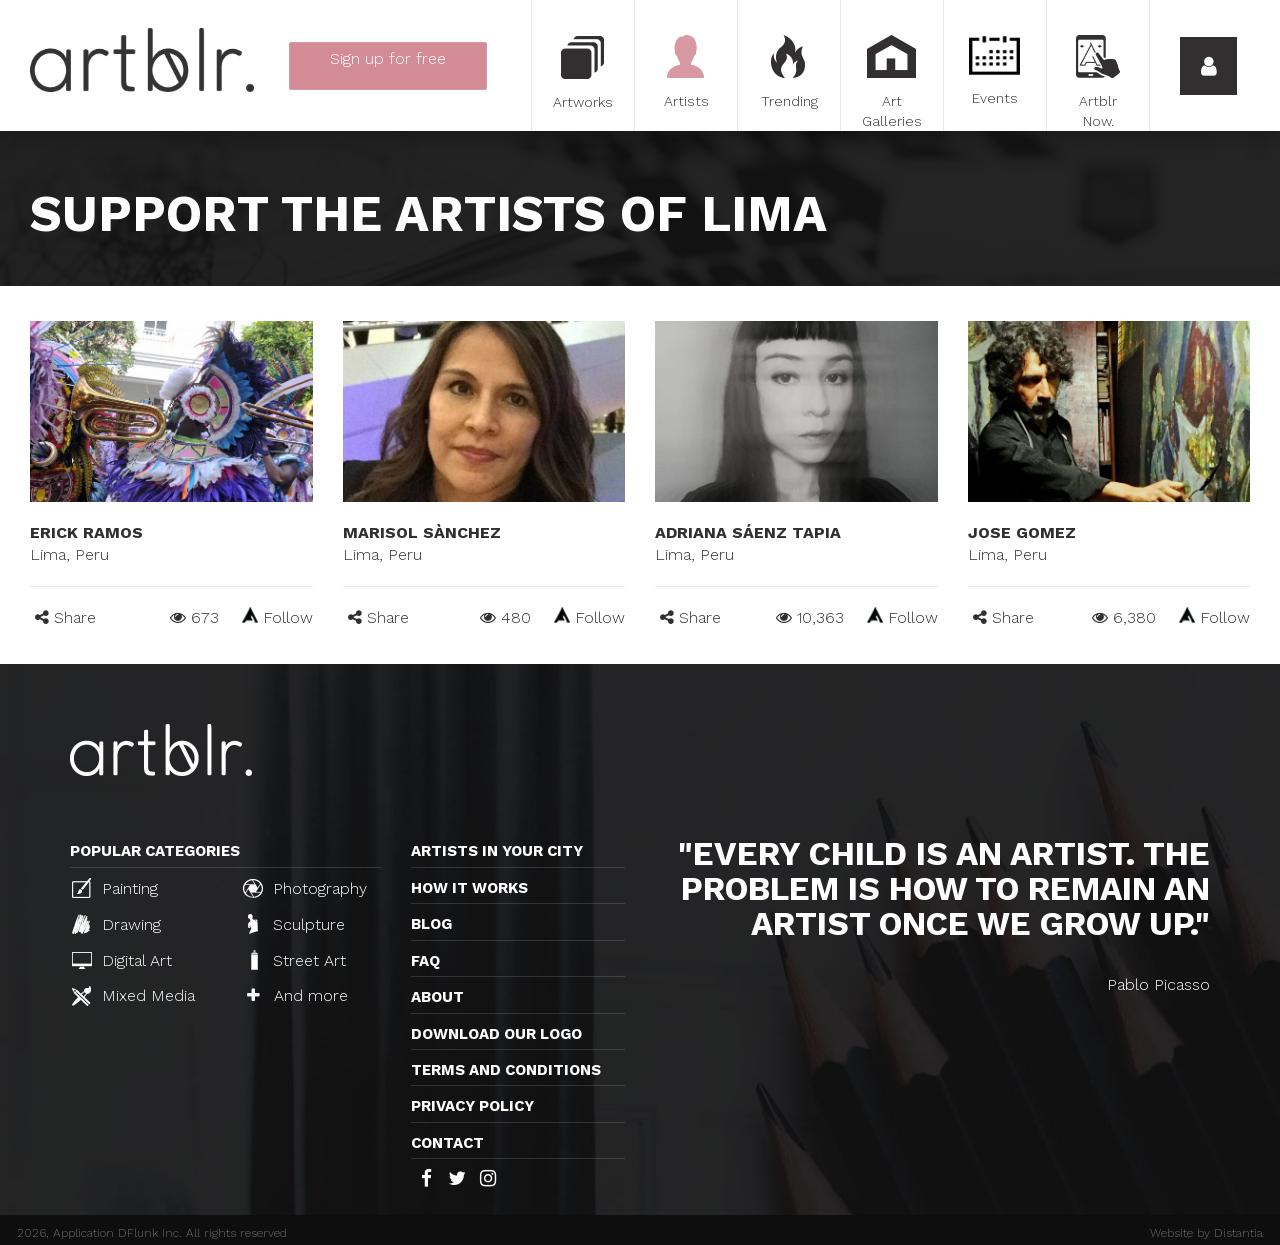 Image resolution: width=1280 pixels, height=1245 pixels. What do you see at coordinates (115, 888) in the screenshot?
I see `Painting` at bounding box center [115, 888].